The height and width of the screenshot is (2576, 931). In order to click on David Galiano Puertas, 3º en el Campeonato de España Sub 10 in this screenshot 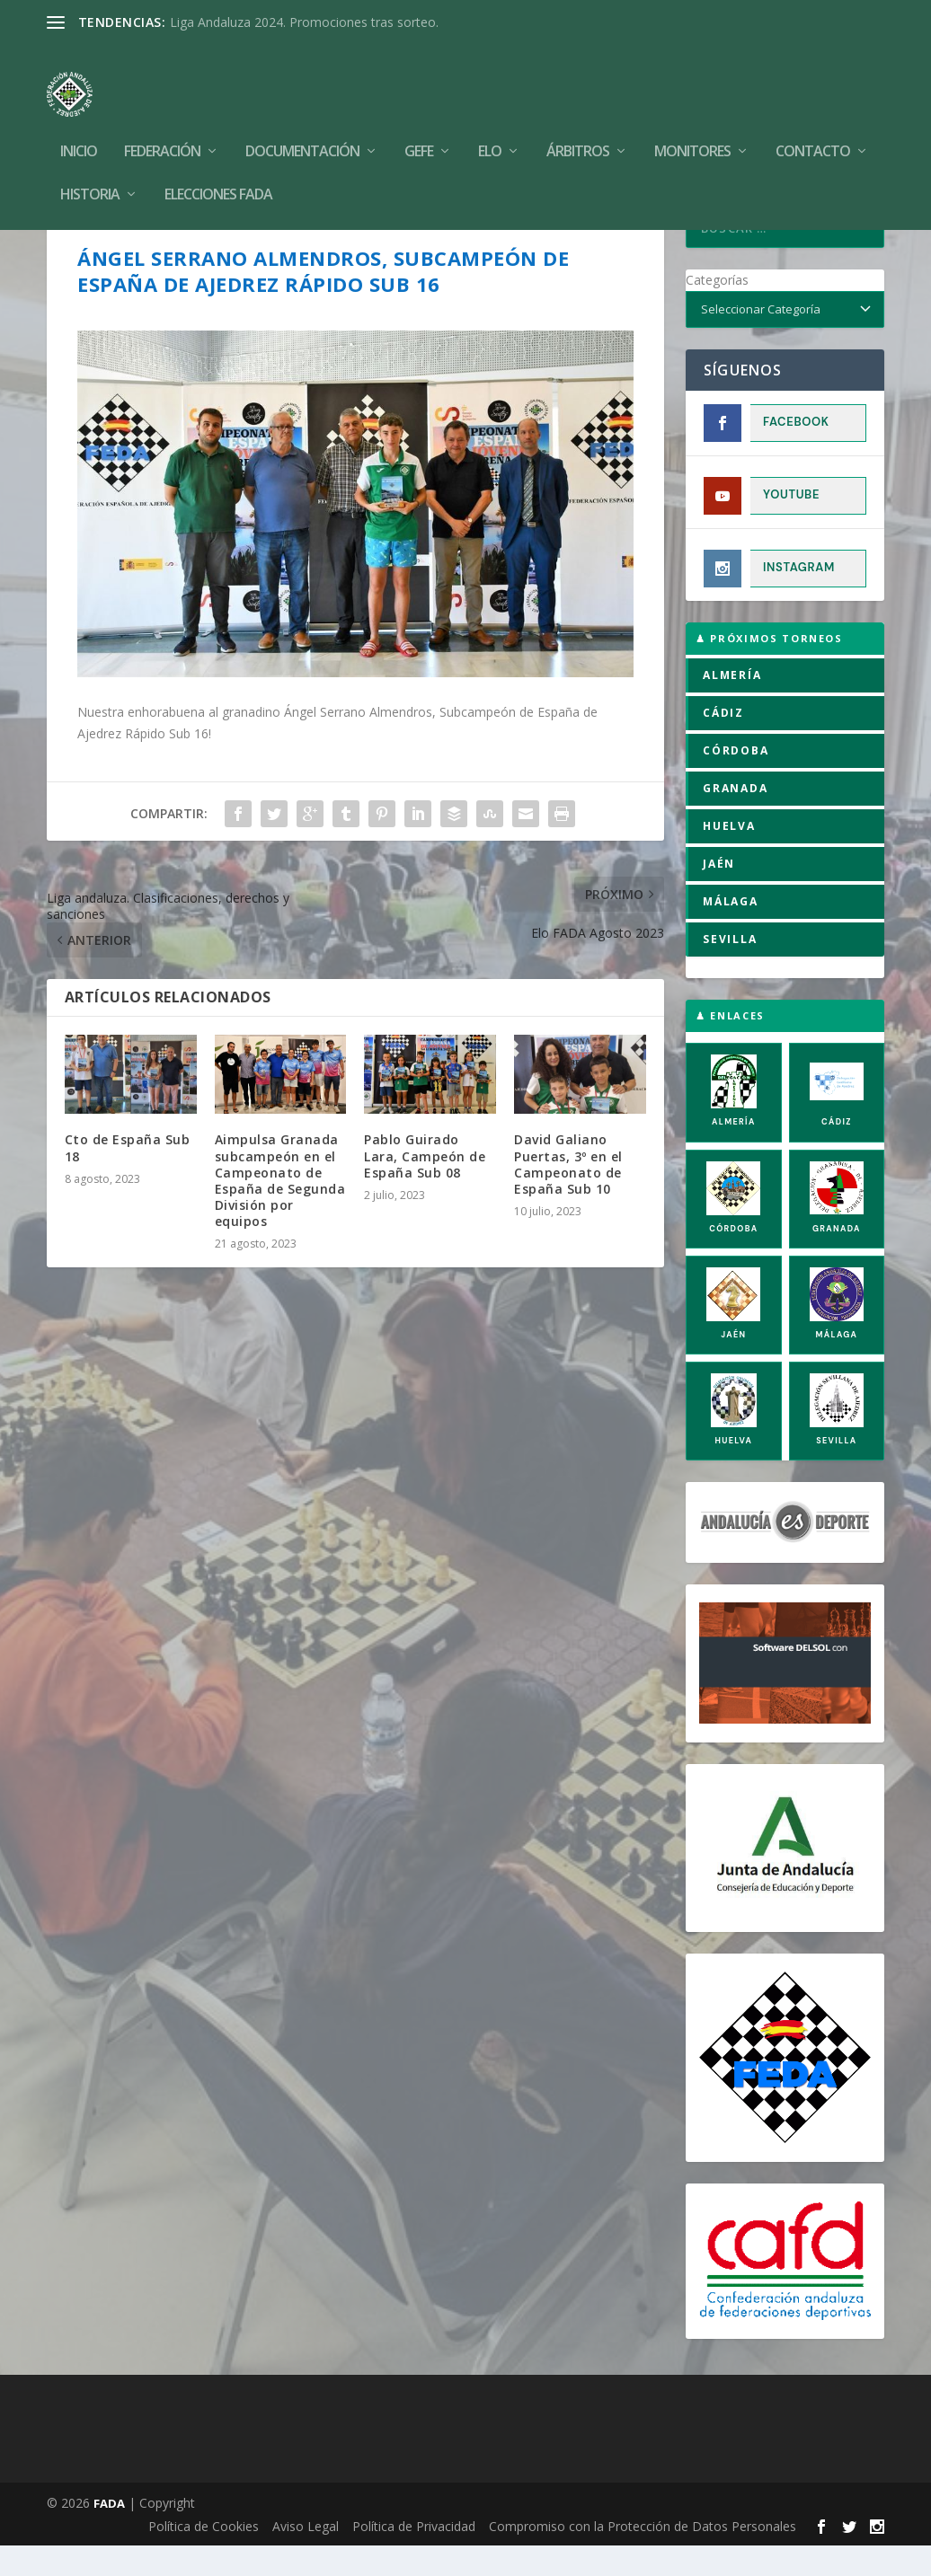, I will do `click(568, 1194)`.